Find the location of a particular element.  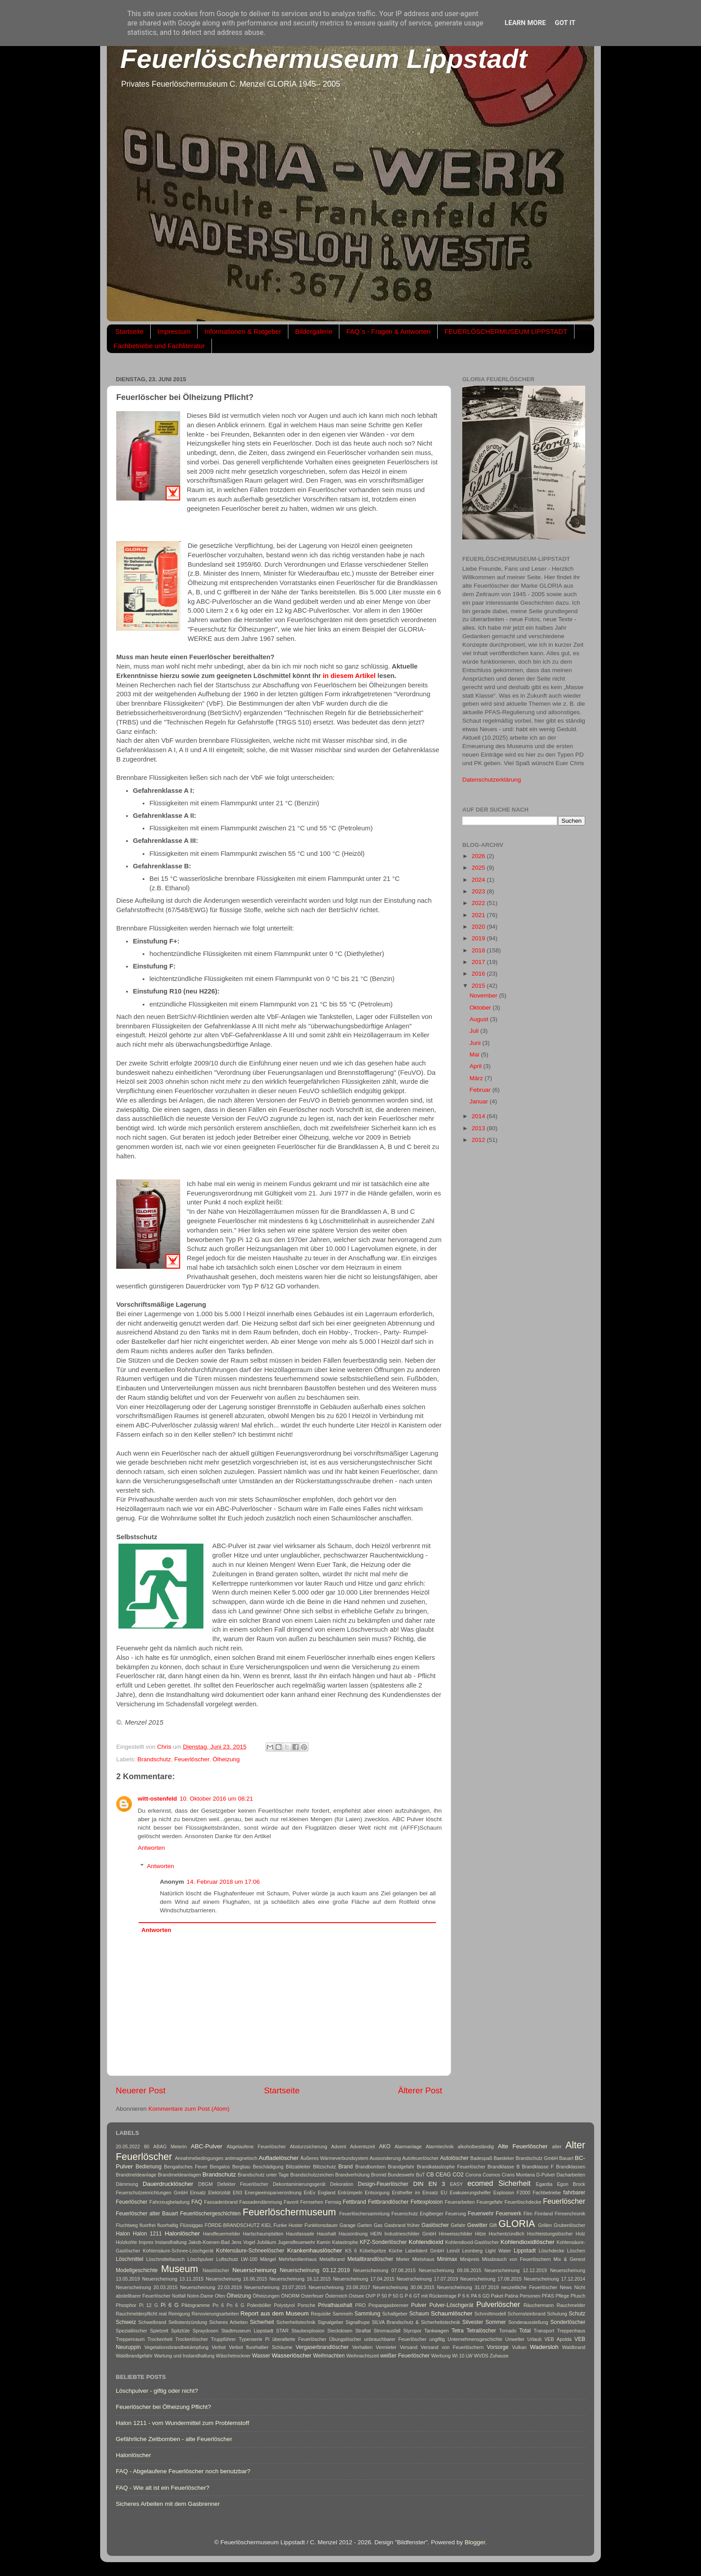

überalterte Feuerlöscher is located at coordinates (299, 2339).